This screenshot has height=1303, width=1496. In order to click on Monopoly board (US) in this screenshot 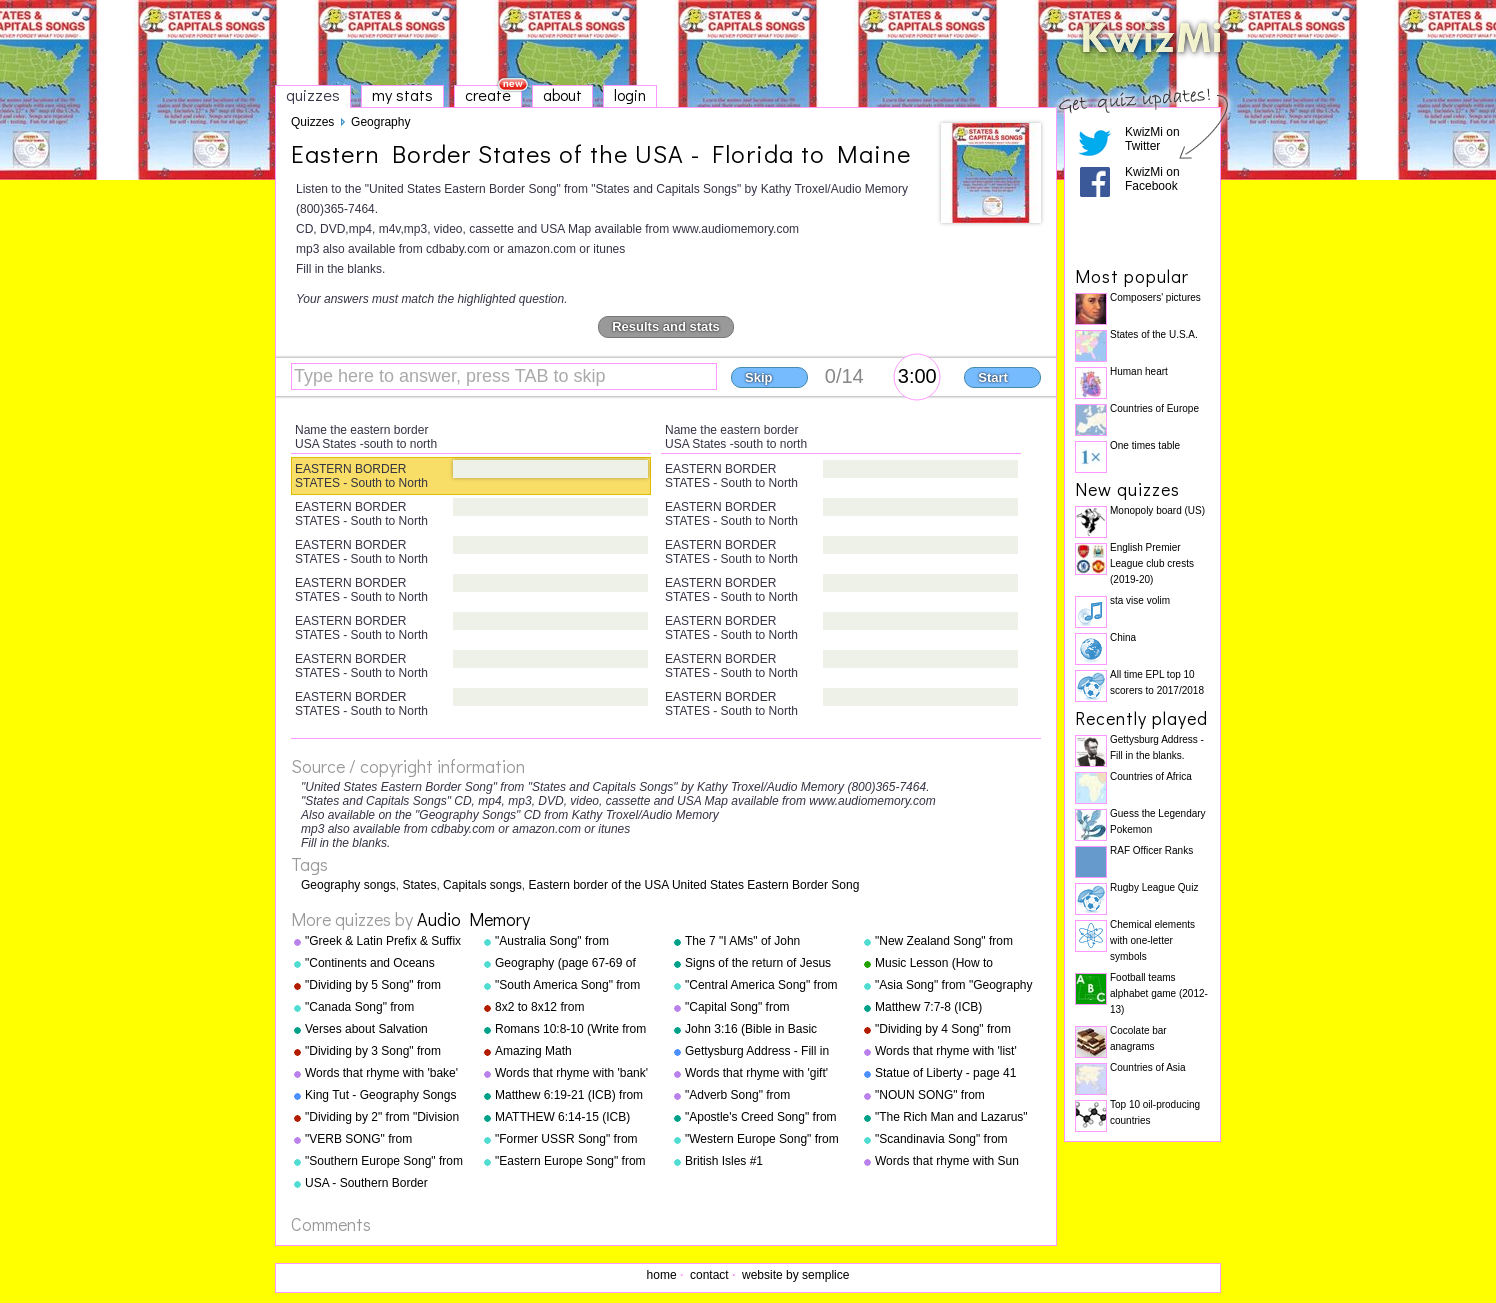, I will do `click(1157, 510)`.